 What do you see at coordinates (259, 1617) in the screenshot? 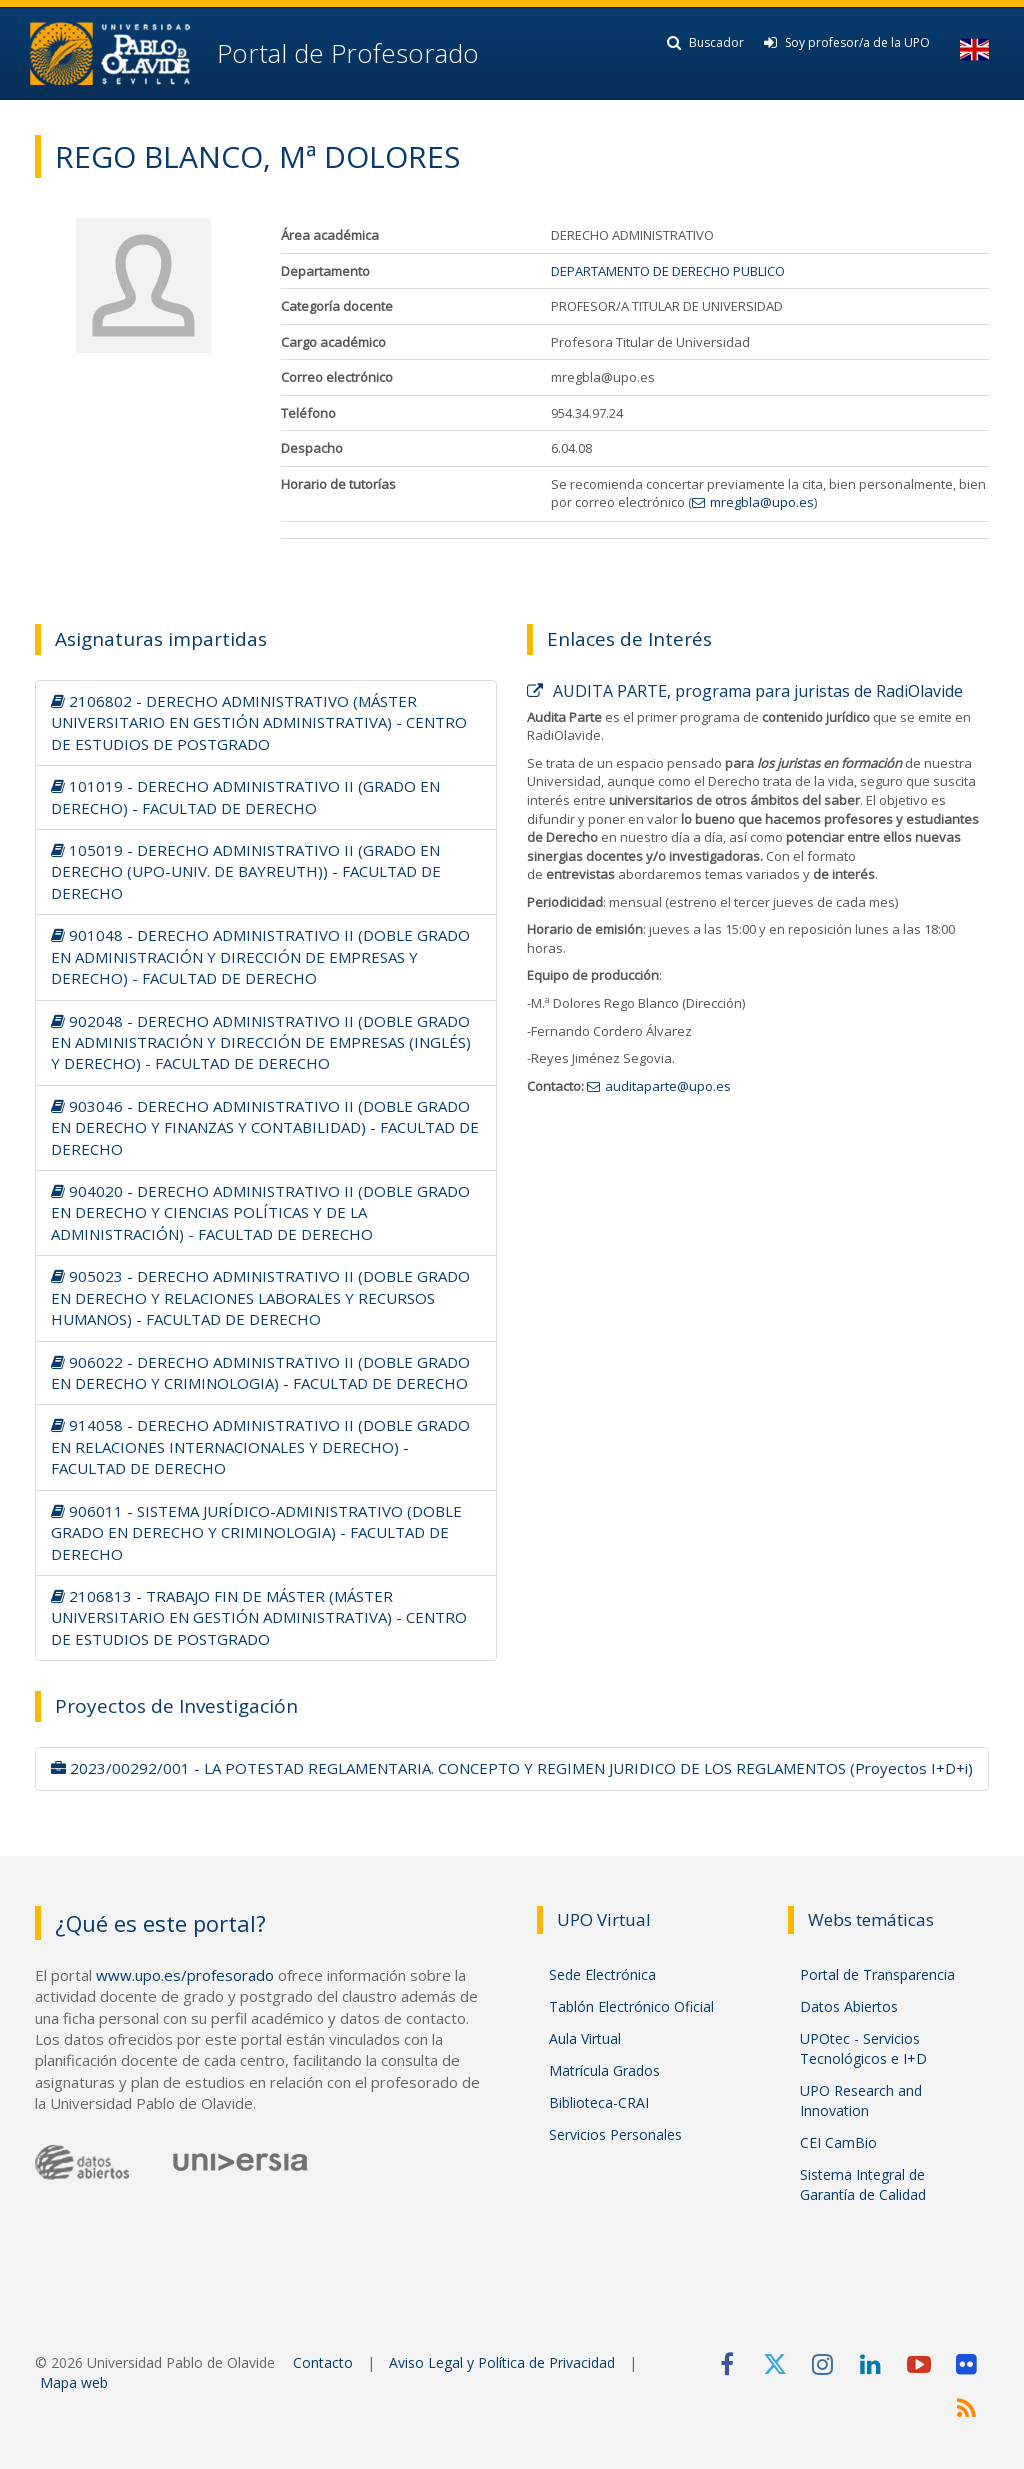
I see `2106813 - TRABAJO FIN DE MÁSTER (MÁSTER UNIVERSITARIO EN GESTIÓN ADMINISTRATIVA) - CENTRO DE ESTUDIOS DE POSTGRADO` at bounding box center [259, 1617].